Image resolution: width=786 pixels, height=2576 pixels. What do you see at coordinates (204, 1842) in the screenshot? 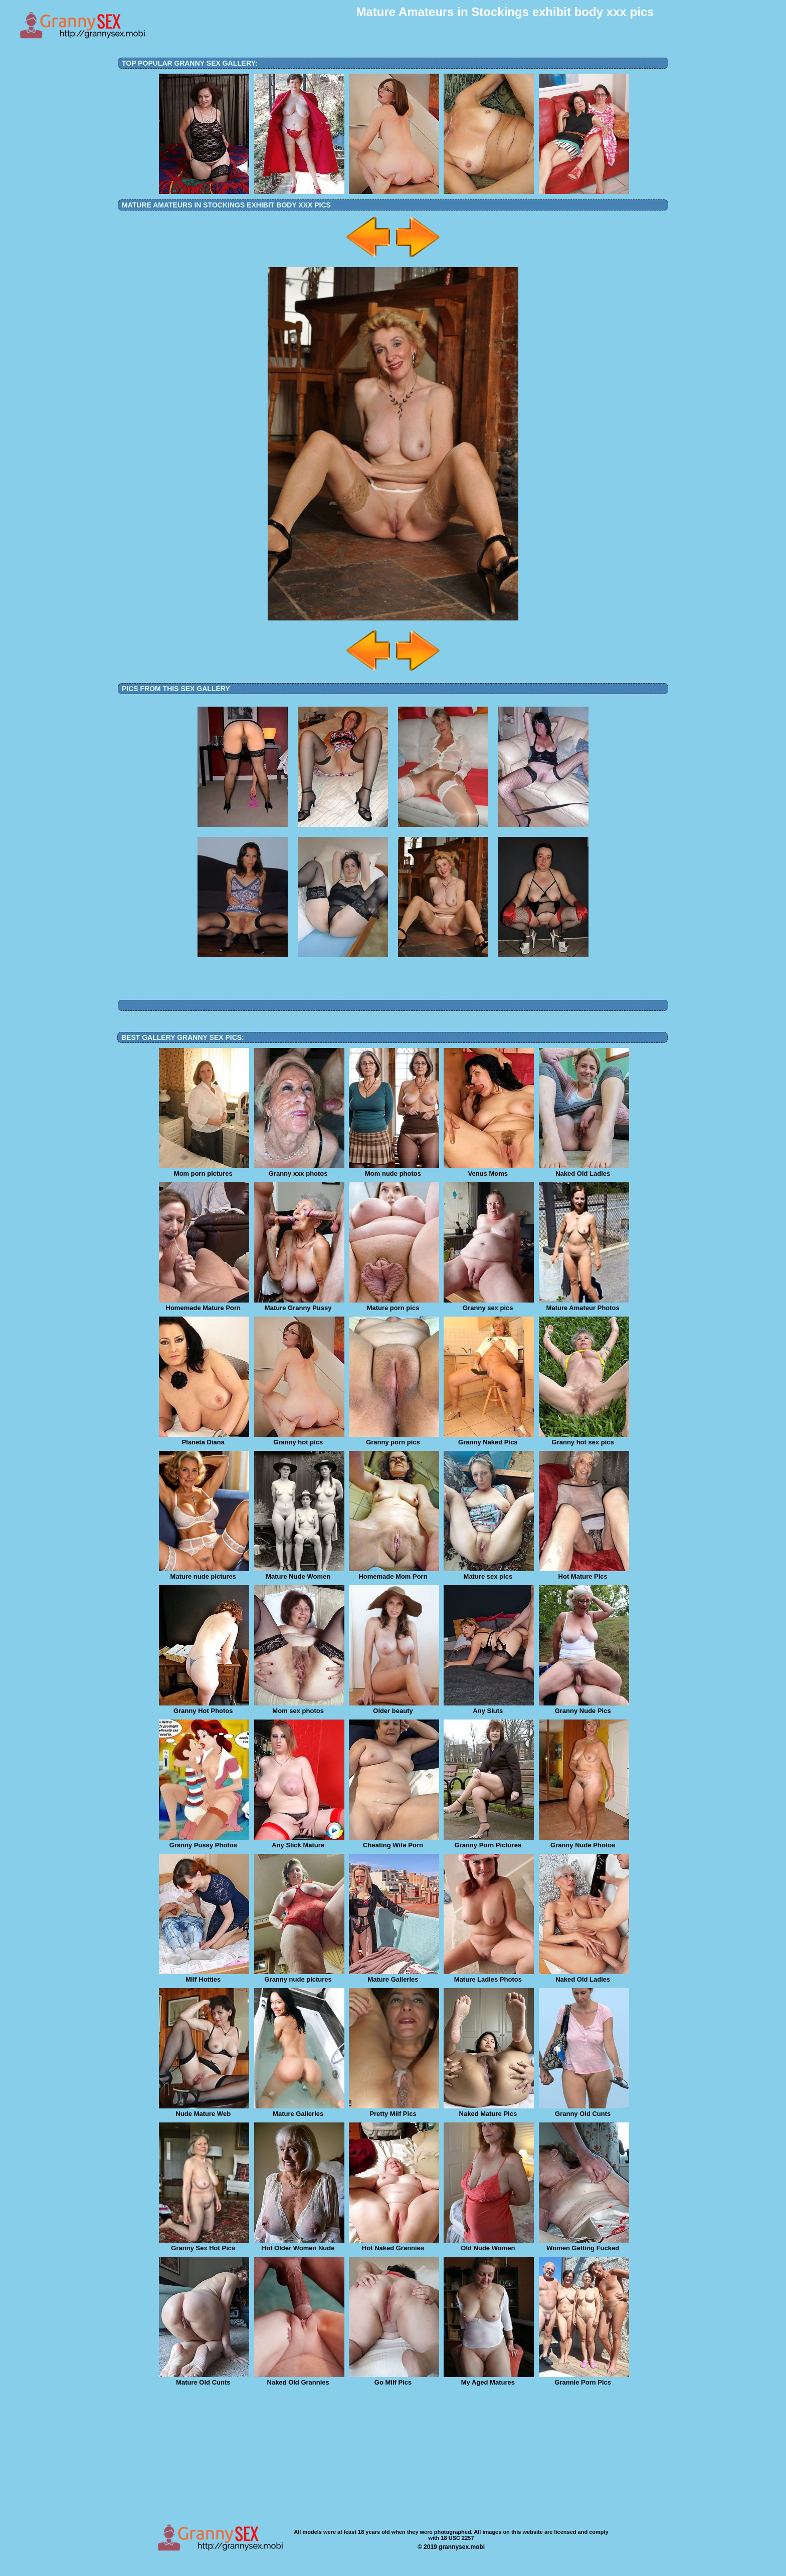
I see `Granny Pussy Photos` at bounding box center [204, 1842].